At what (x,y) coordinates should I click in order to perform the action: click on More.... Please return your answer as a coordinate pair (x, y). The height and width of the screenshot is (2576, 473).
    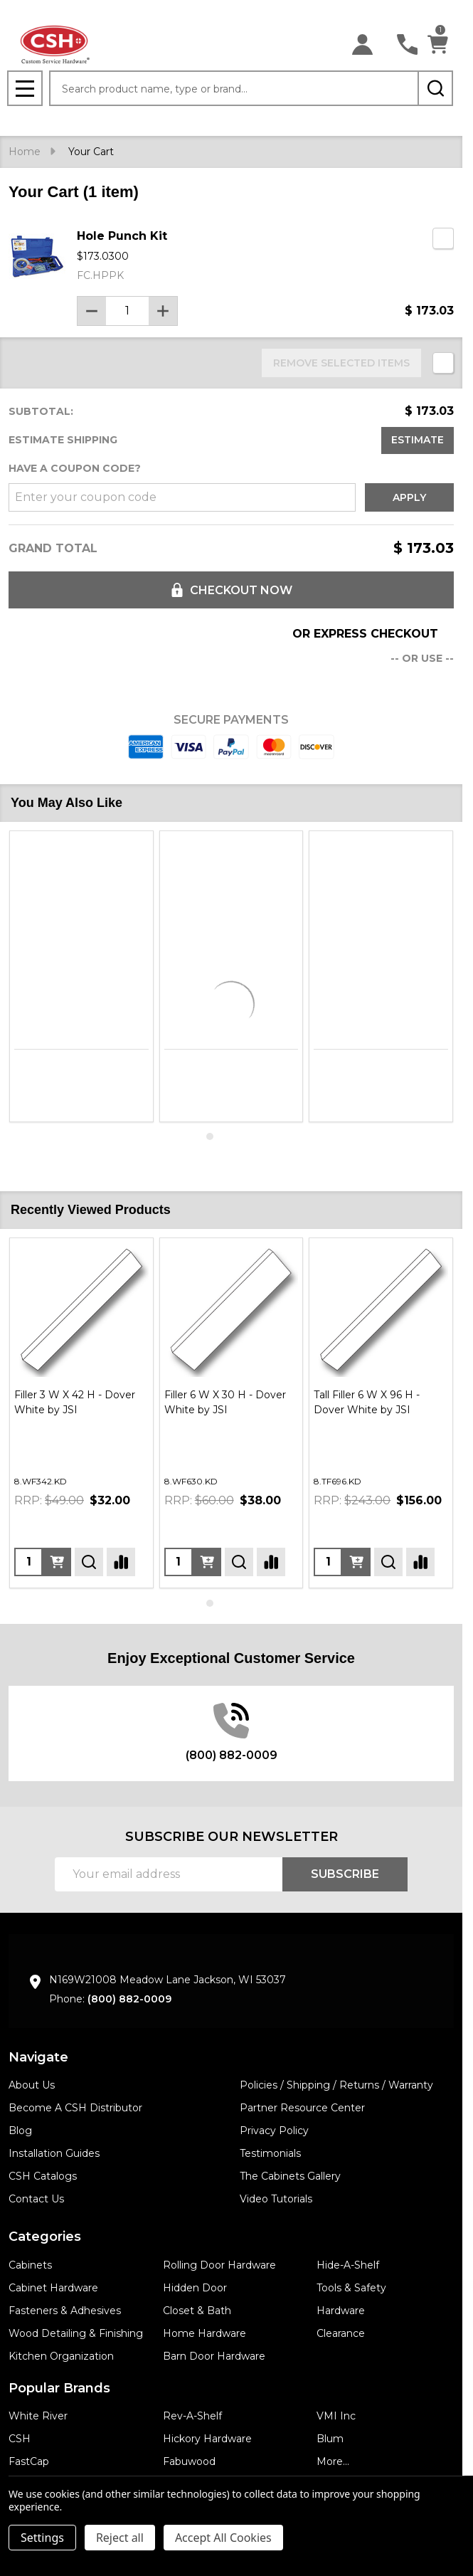
    Looking at the image, I should click on (333, 2461).